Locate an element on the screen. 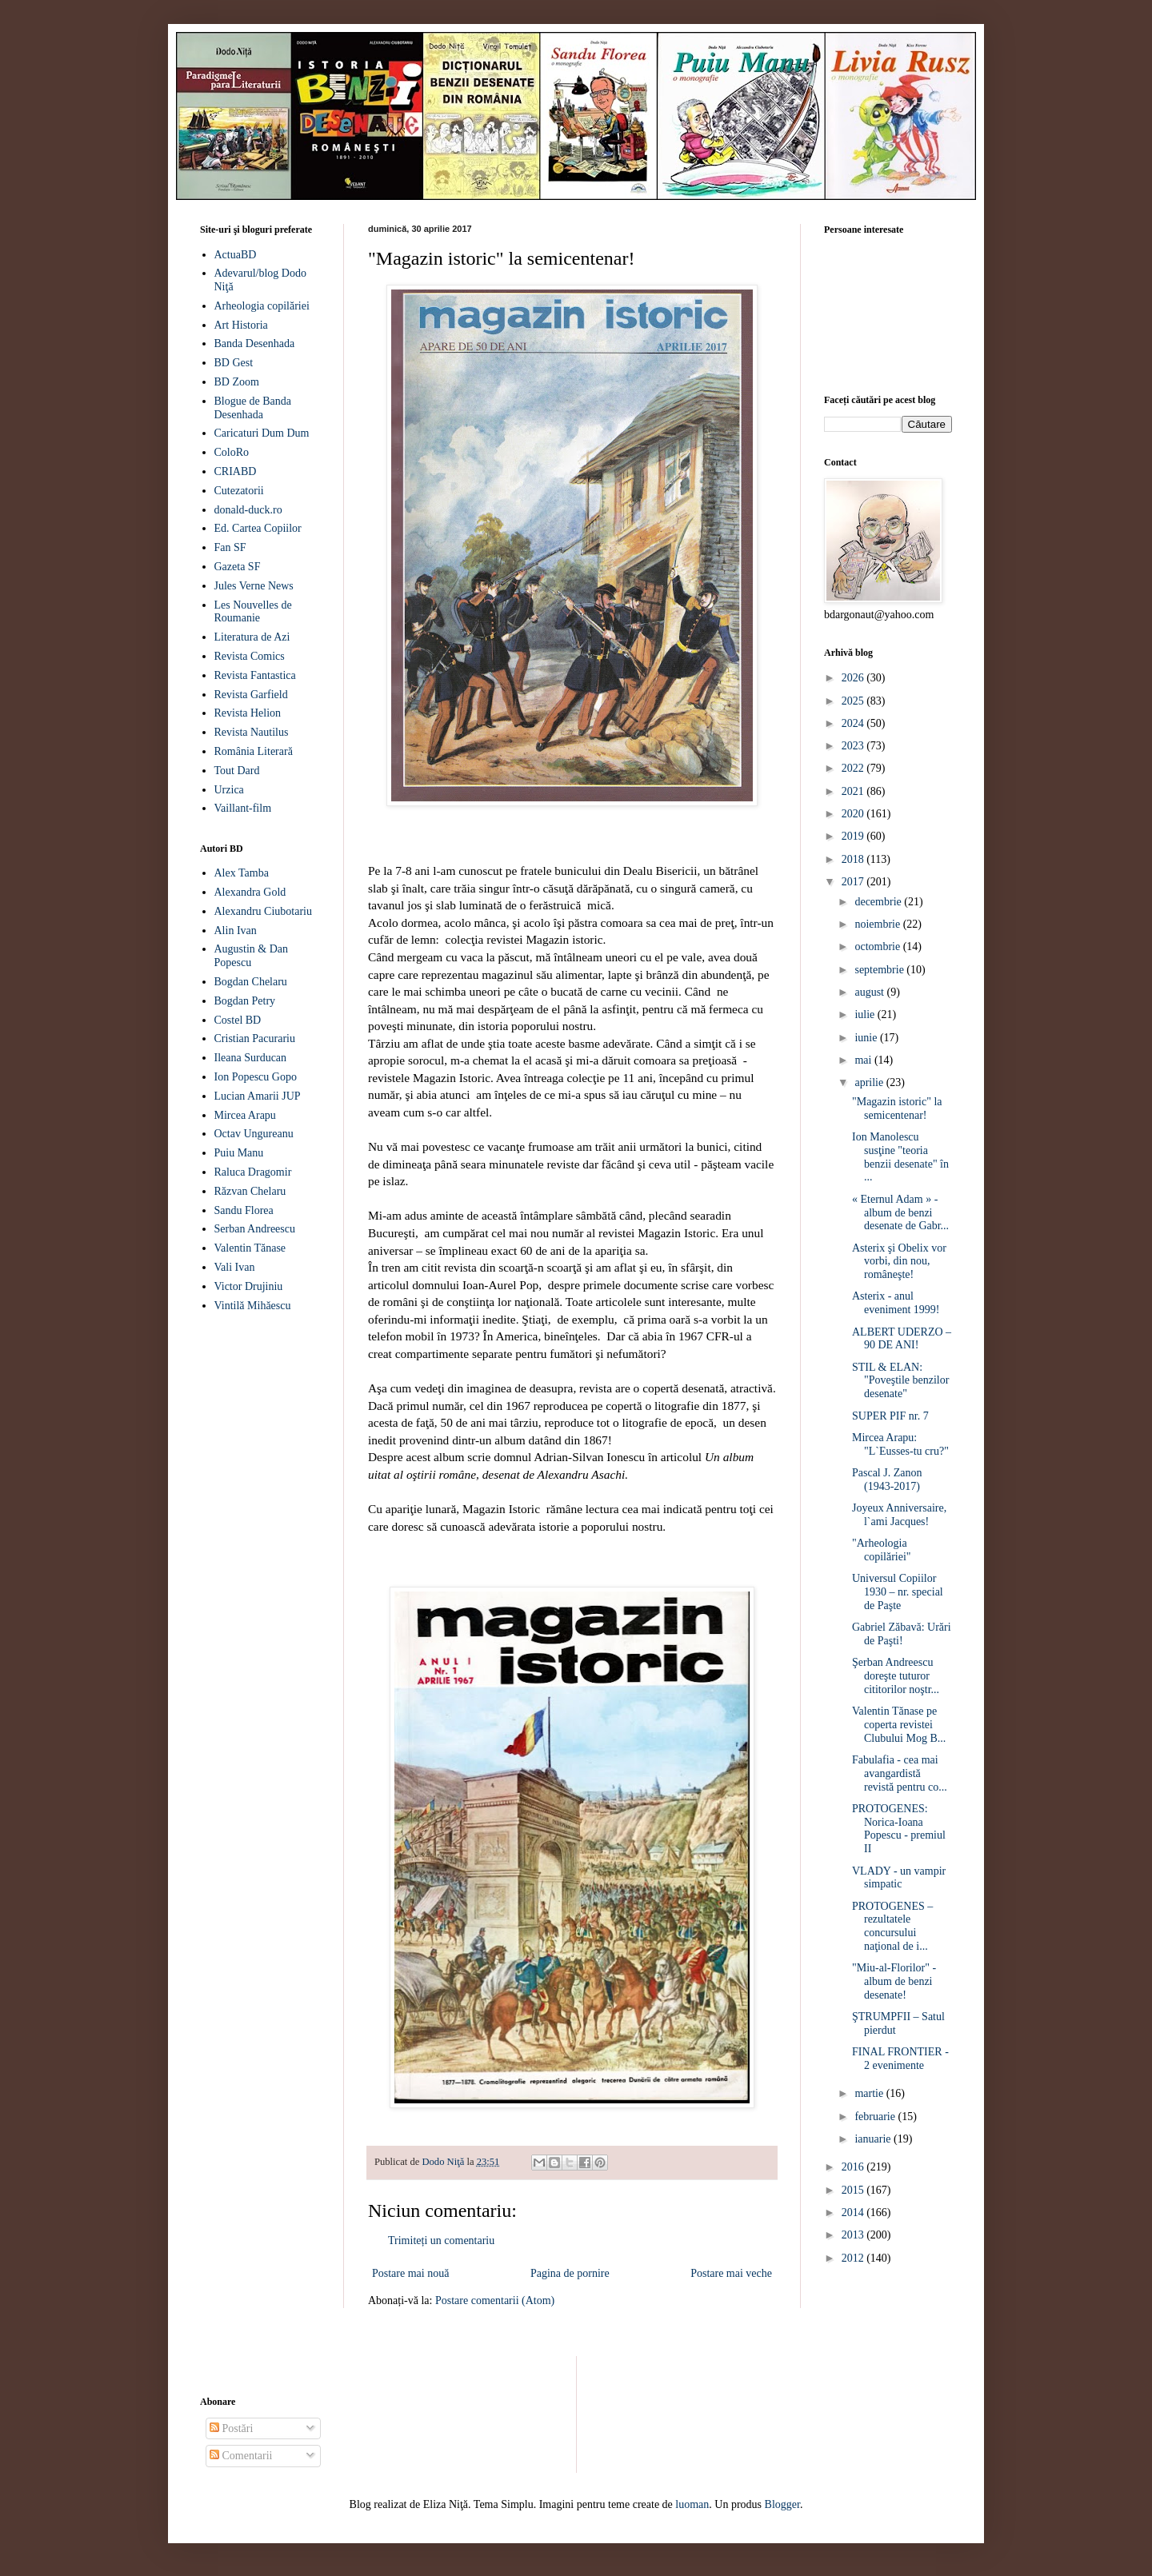 This screenshot has height=2576, width=1152. FINAL FRONTIER - 2 evenimente is located at coordinates (900, 2058).